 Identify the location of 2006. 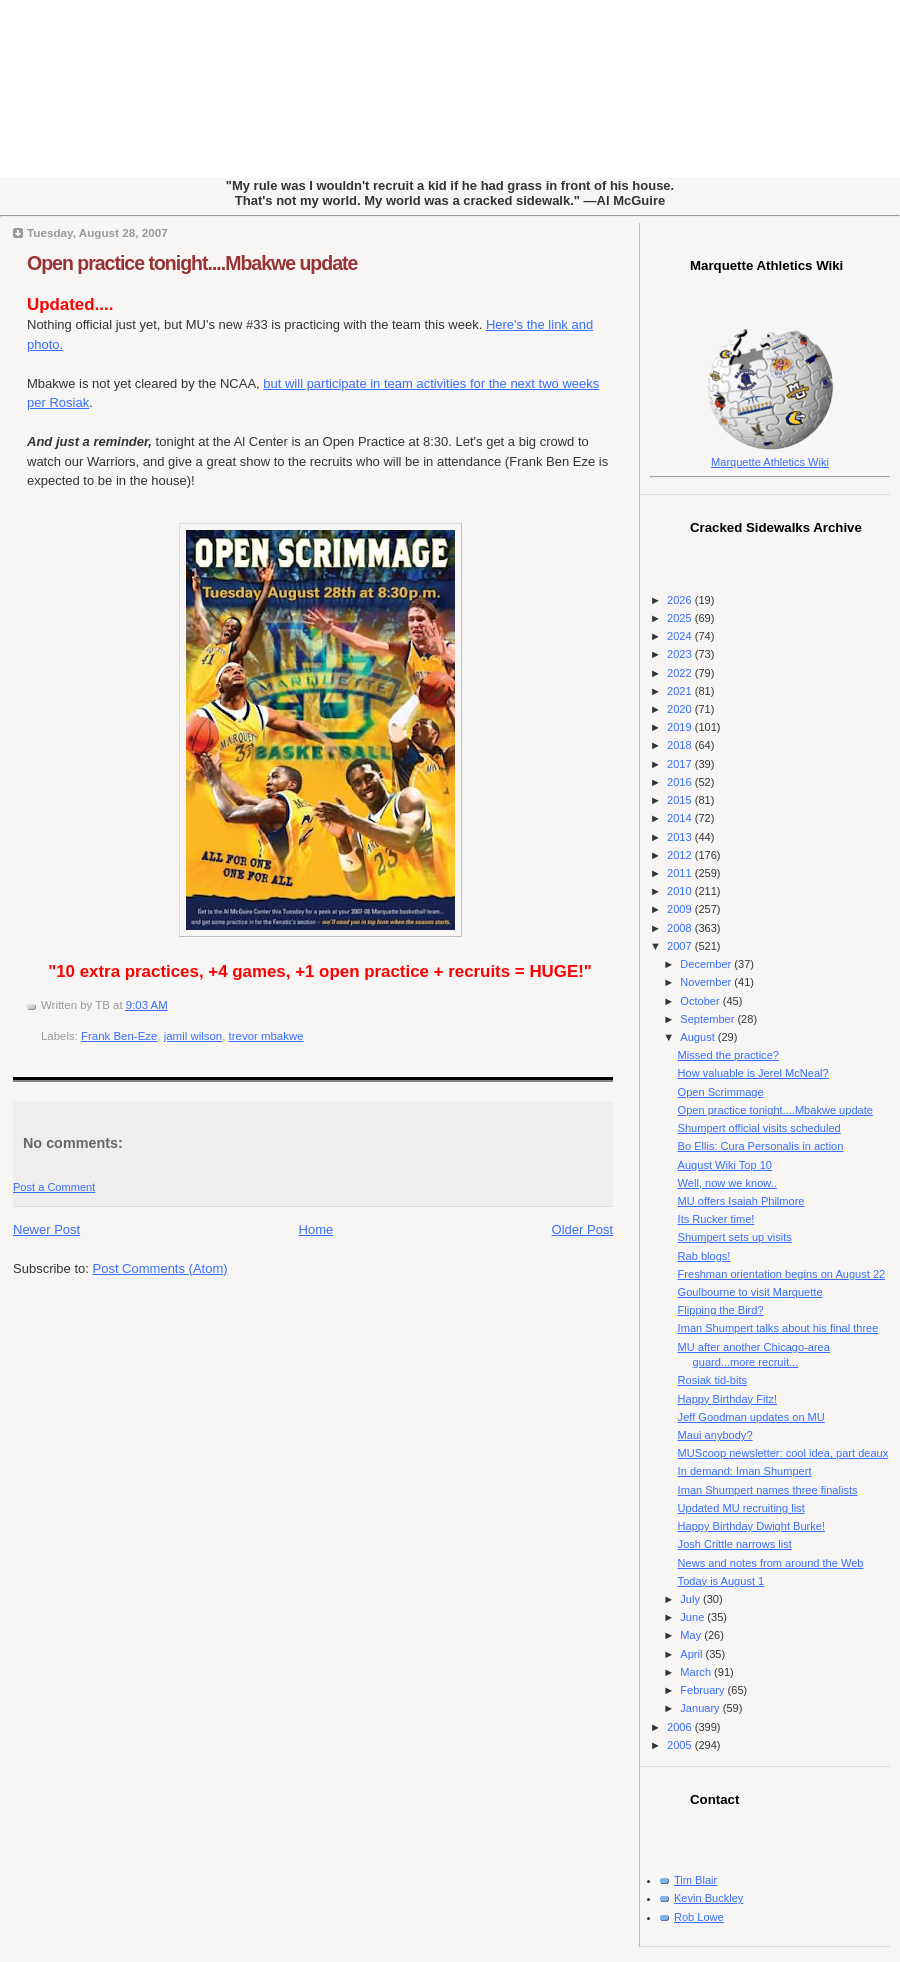
(681, 1727).